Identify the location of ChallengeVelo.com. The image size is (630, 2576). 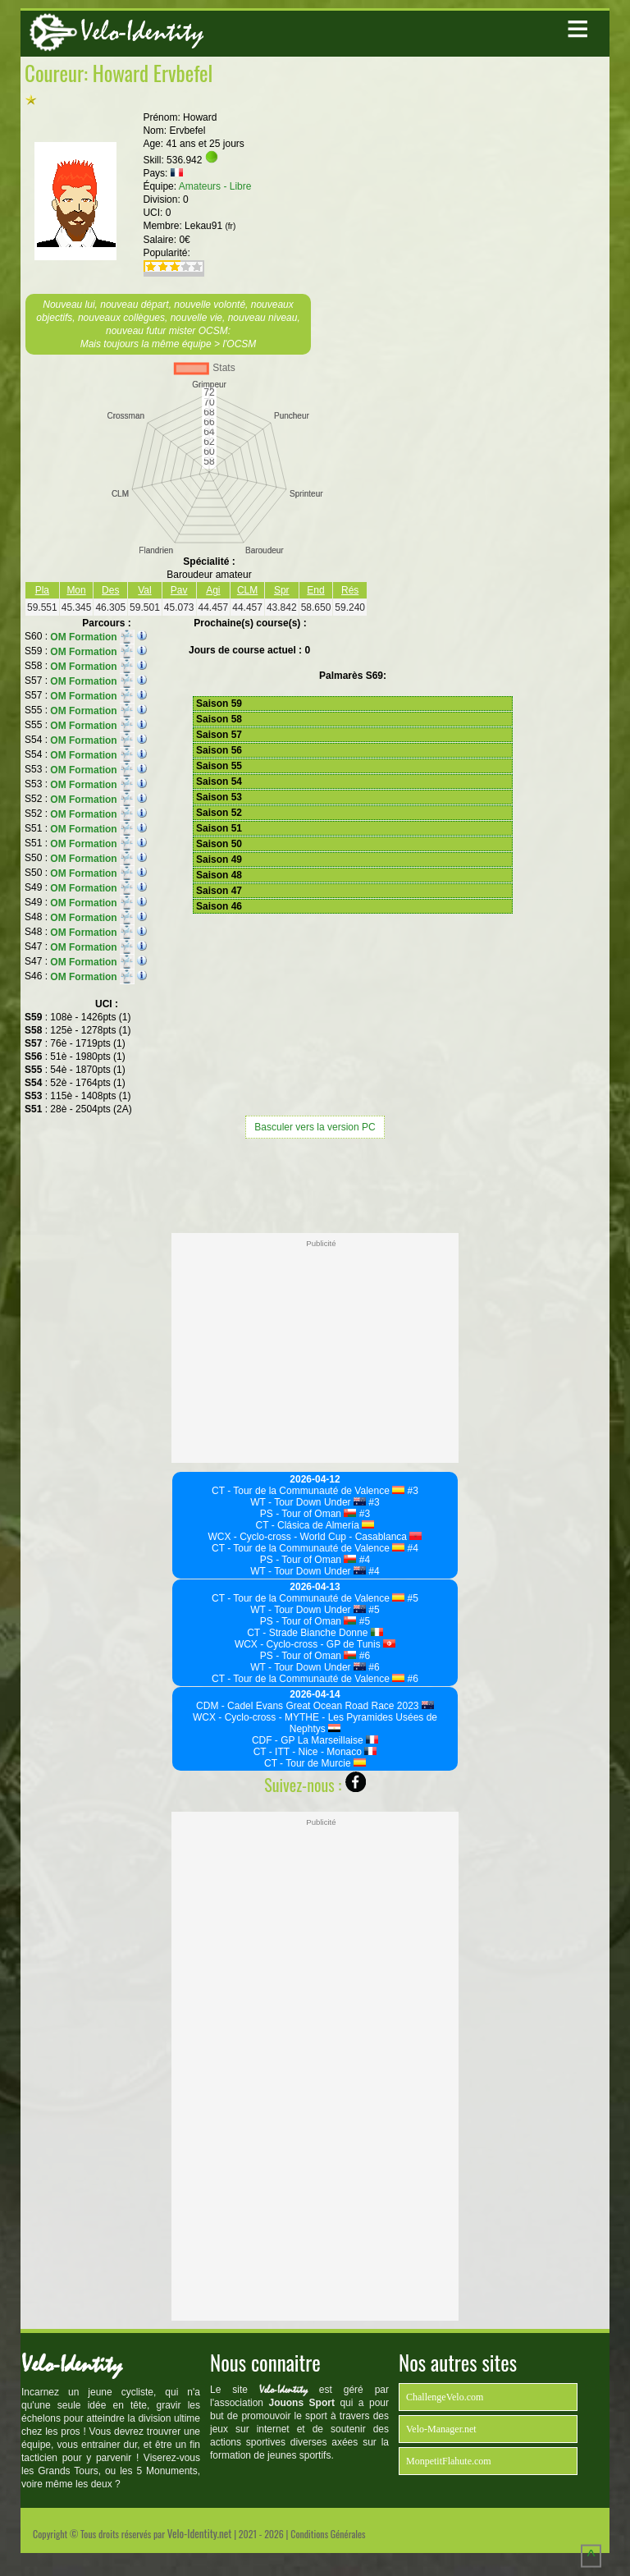
(444, 2397).